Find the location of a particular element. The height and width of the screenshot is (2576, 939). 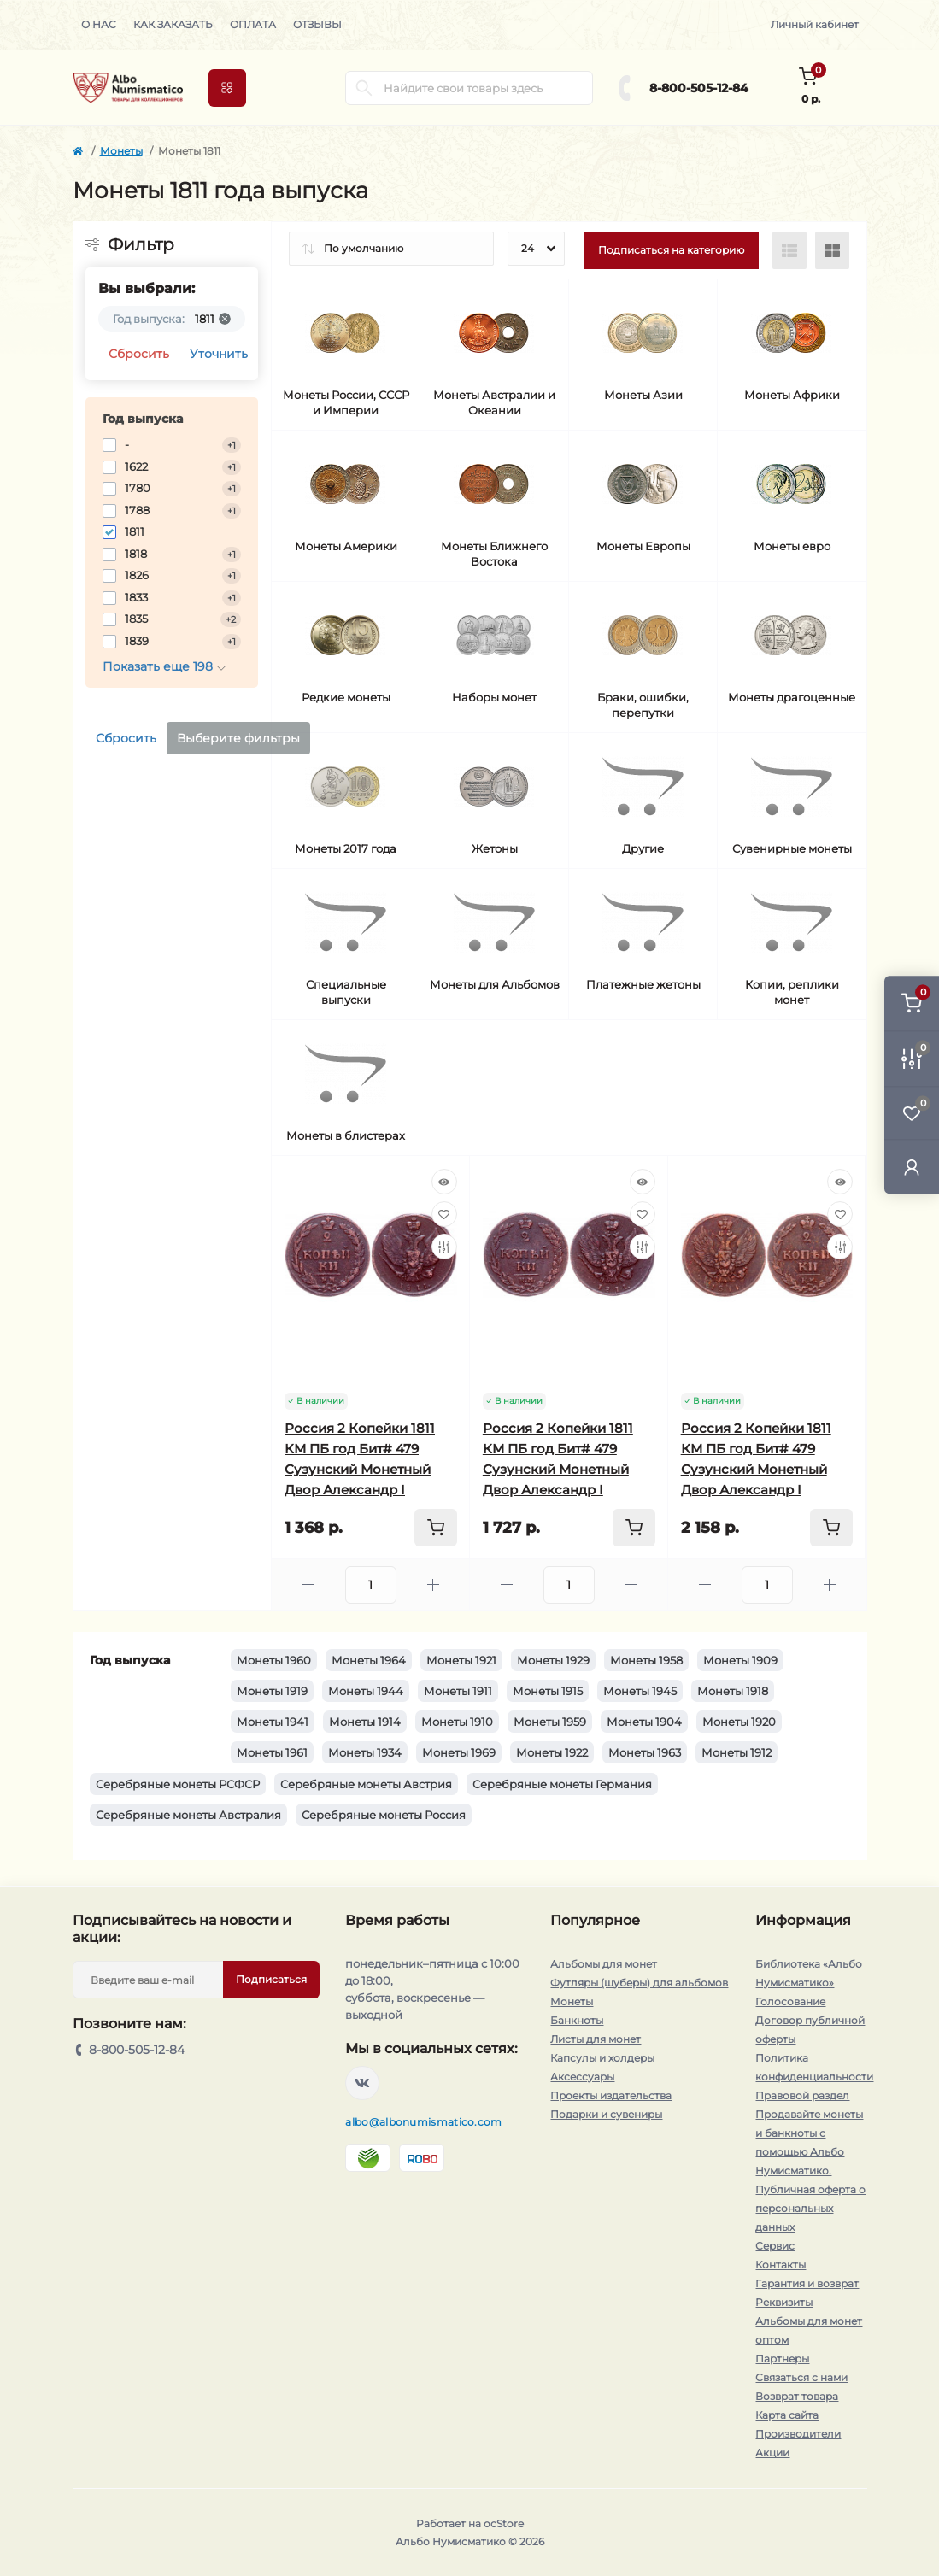

Как заказать is located at coordinates (173, 24).